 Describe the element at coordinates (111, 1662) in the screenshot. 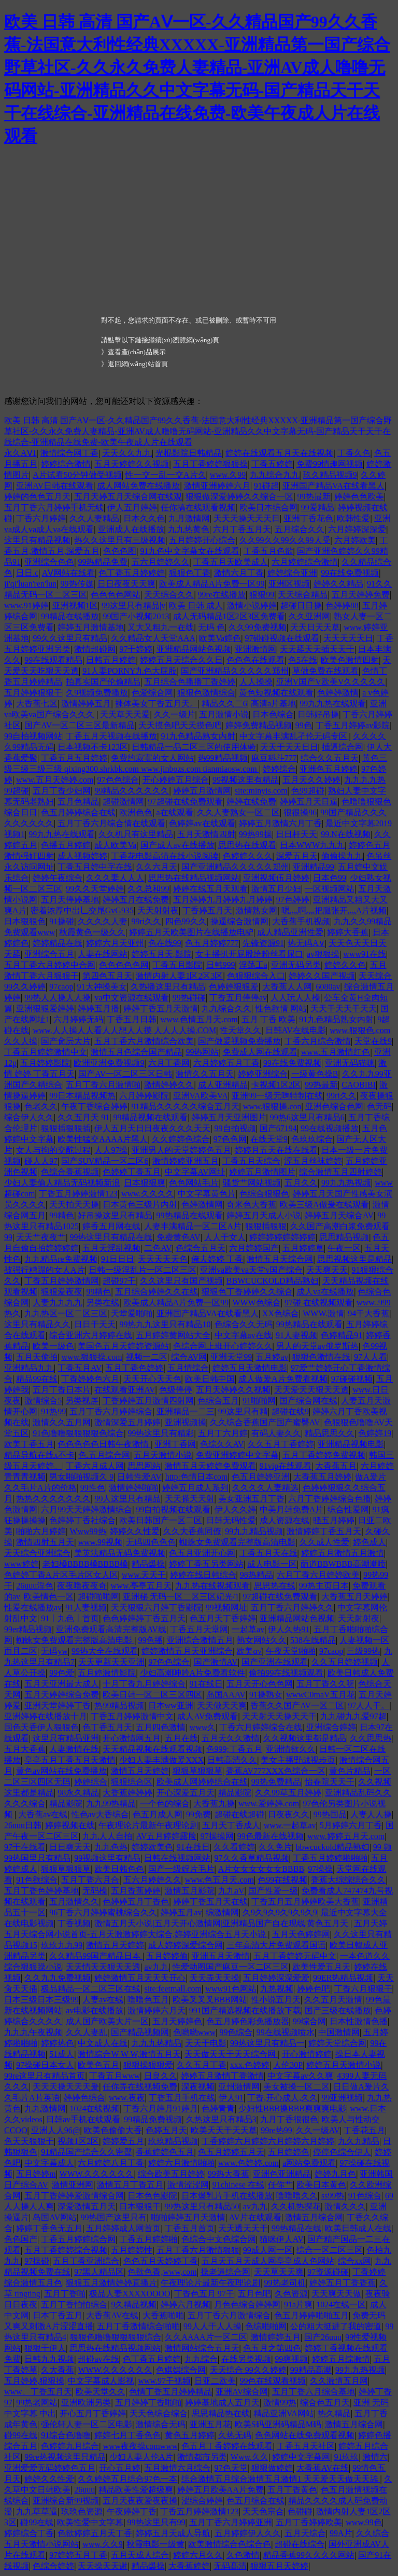

I see `天天更新天天亚洲` at that location.